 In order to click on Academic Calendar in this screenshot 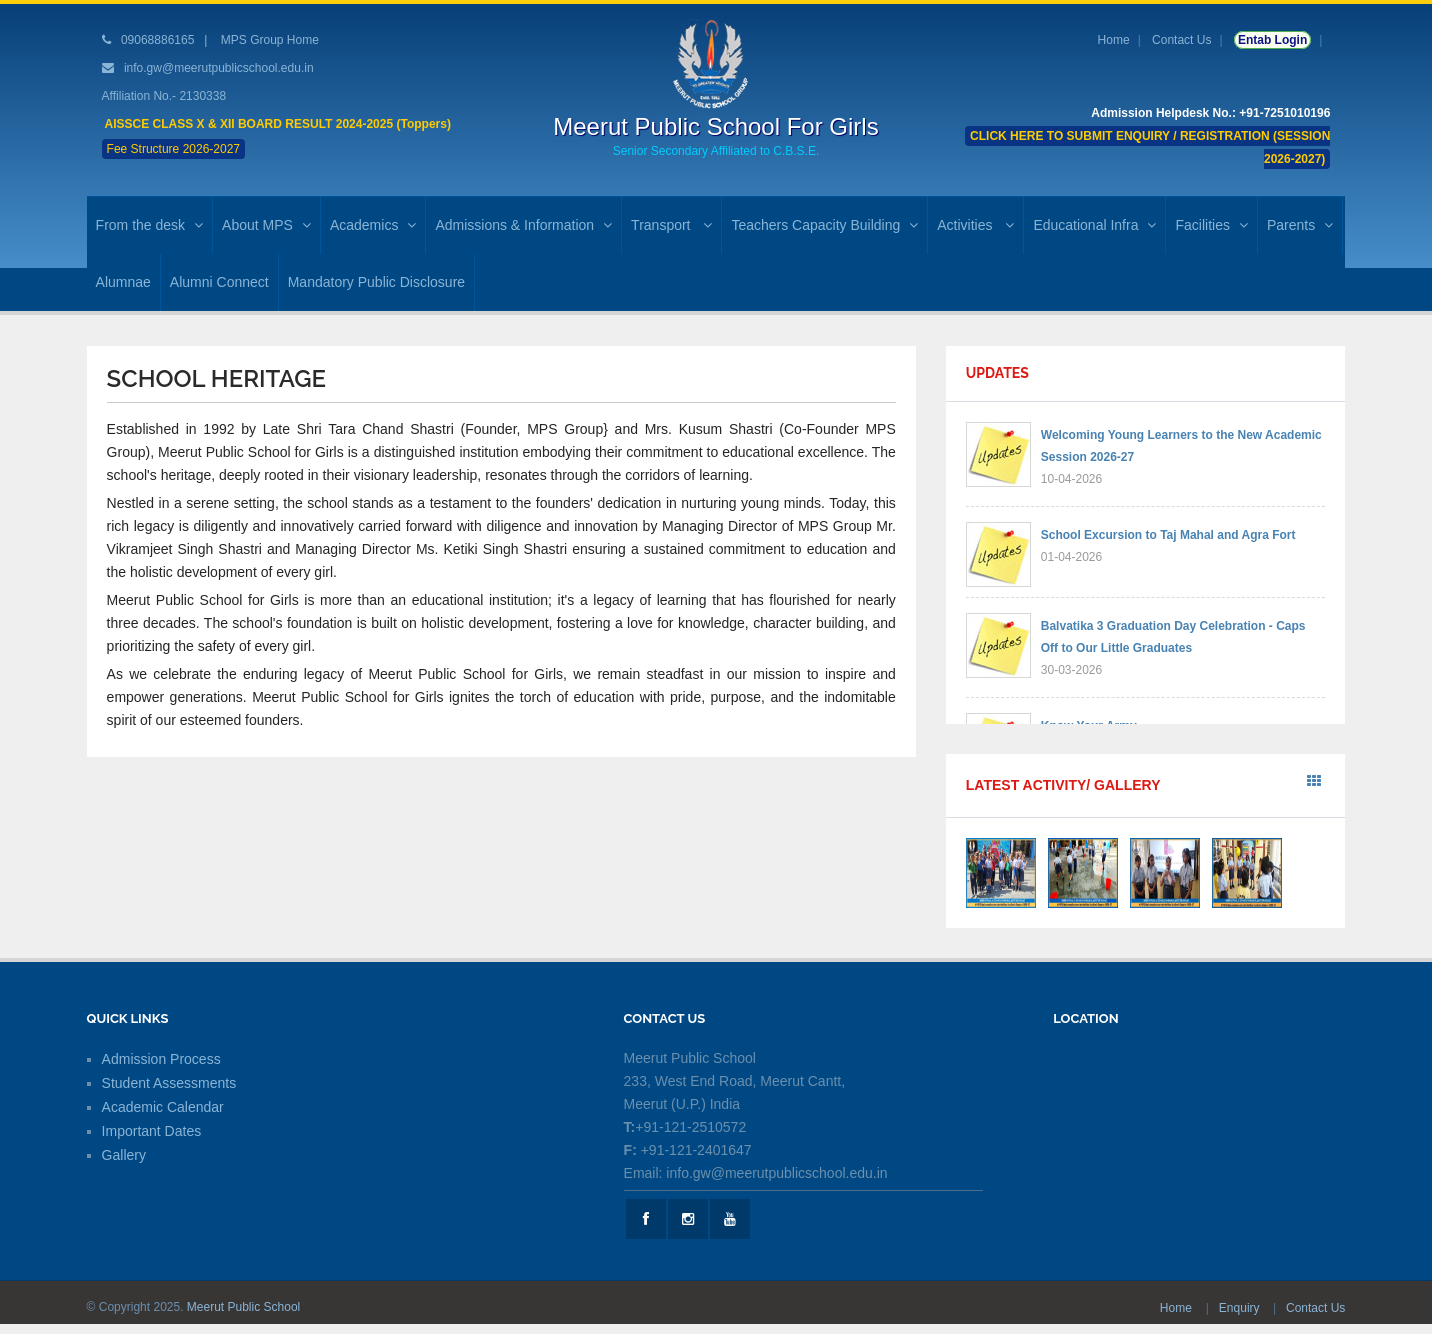, I will do `click(163, 1107)`.